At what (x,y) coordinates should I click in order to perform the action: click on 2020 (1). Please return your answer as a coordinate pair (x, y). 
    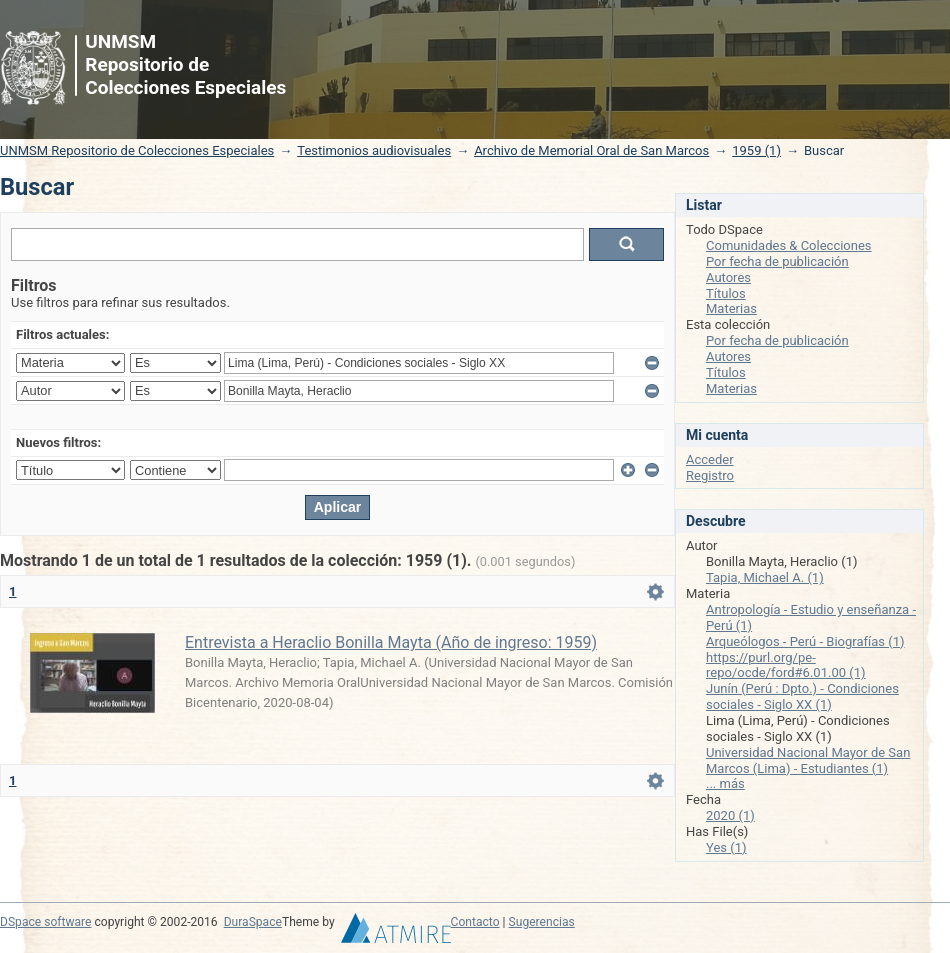
    Looking at the image, I should click on (730, 815).